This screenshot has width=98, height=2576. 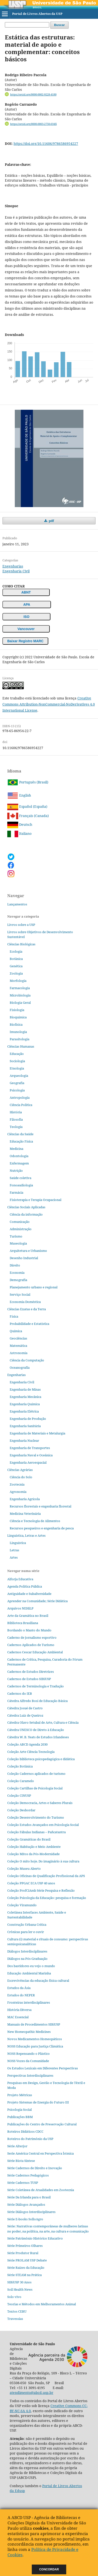 What do you see at coordinates (29, 1323) in the screenshot?
I see `Probabilidade e Estatística` at bounding box center [29, 1323].